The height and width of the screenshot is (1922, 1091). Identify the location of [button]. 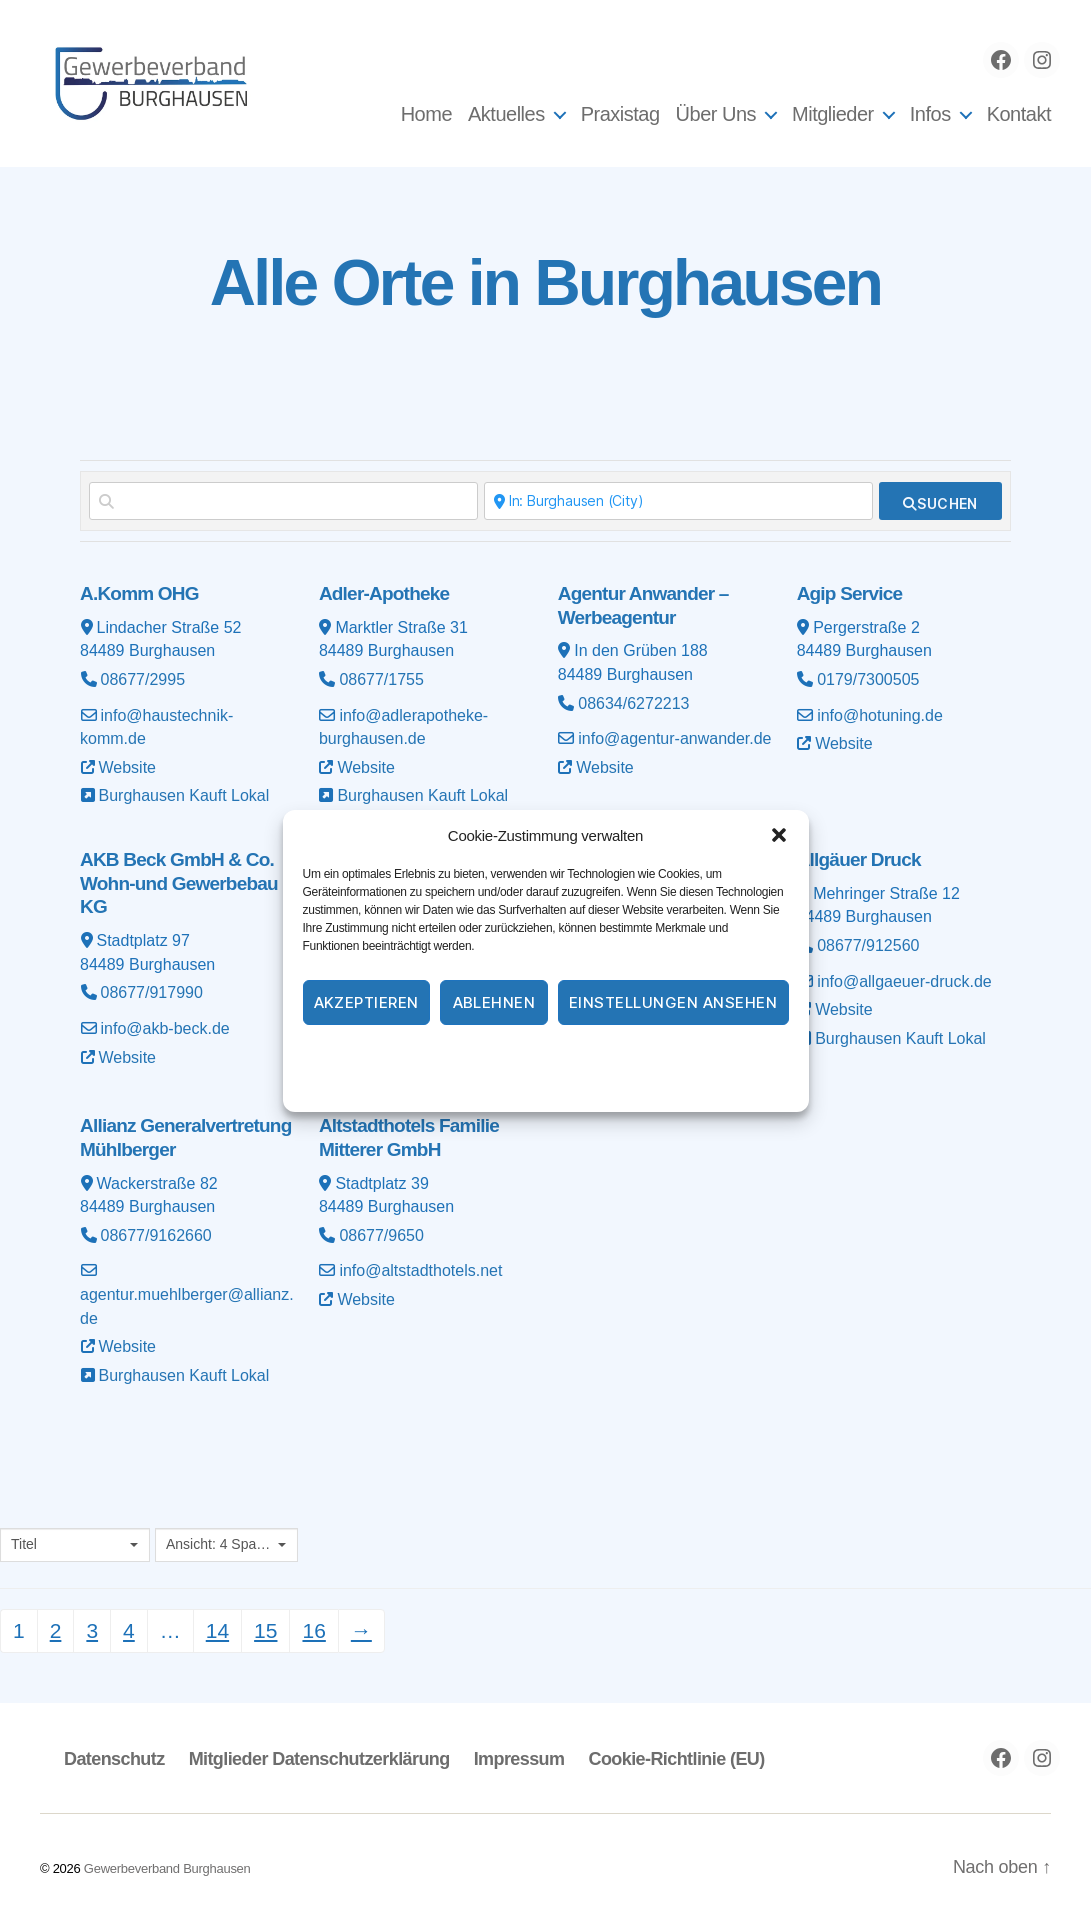
(779, 835).